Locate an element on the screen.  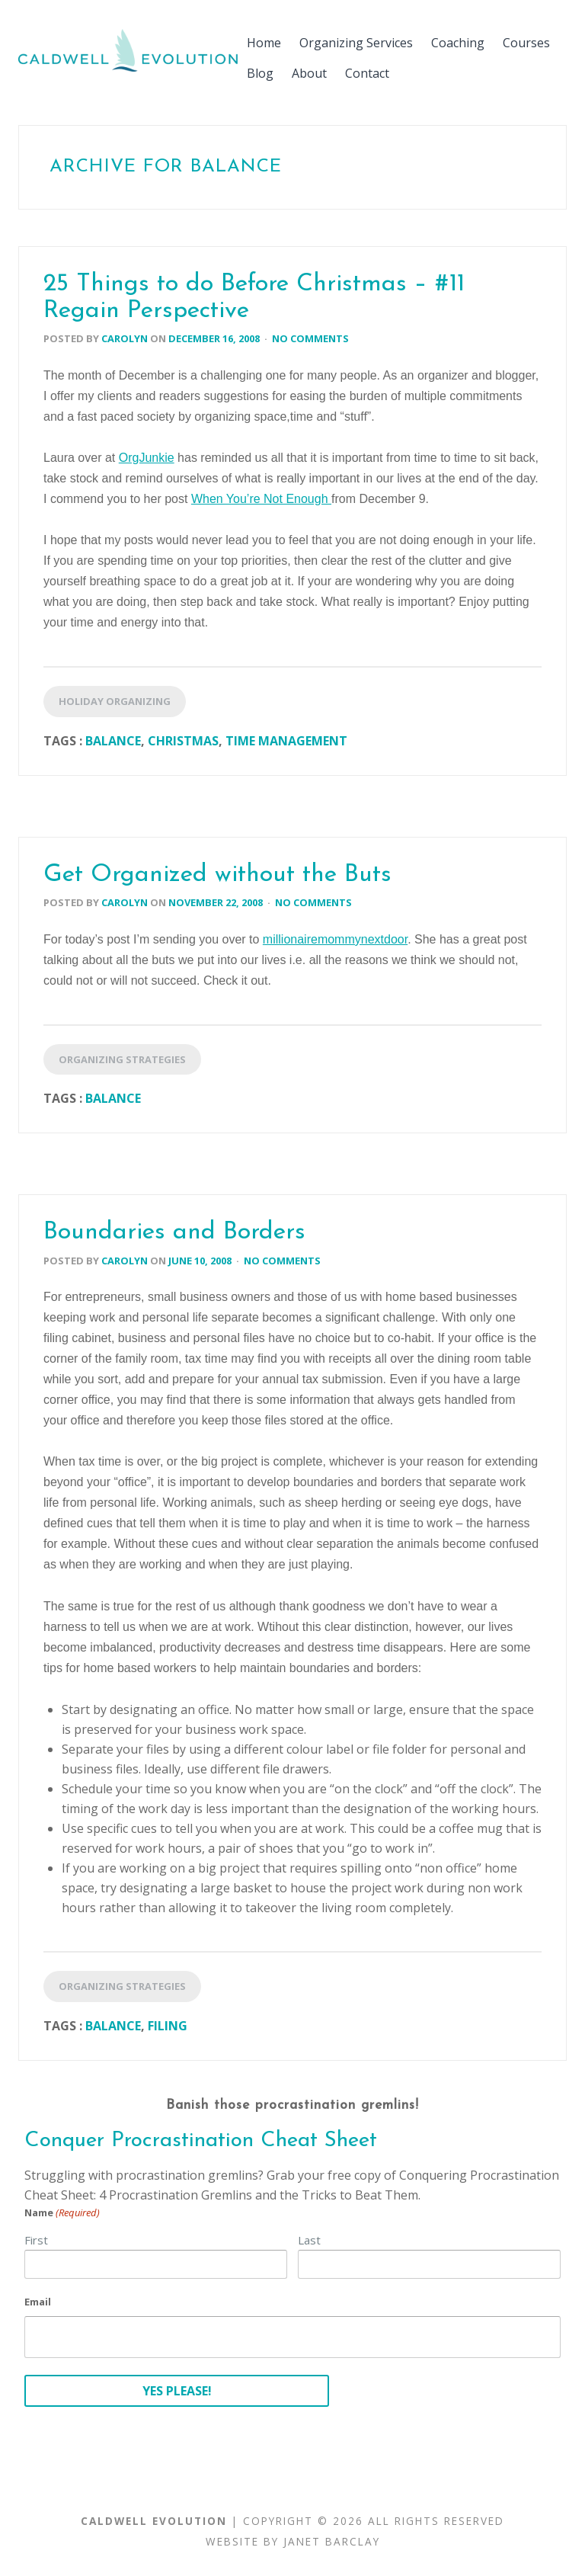
When You’re Not Enough is located at coordinates (261, 498).